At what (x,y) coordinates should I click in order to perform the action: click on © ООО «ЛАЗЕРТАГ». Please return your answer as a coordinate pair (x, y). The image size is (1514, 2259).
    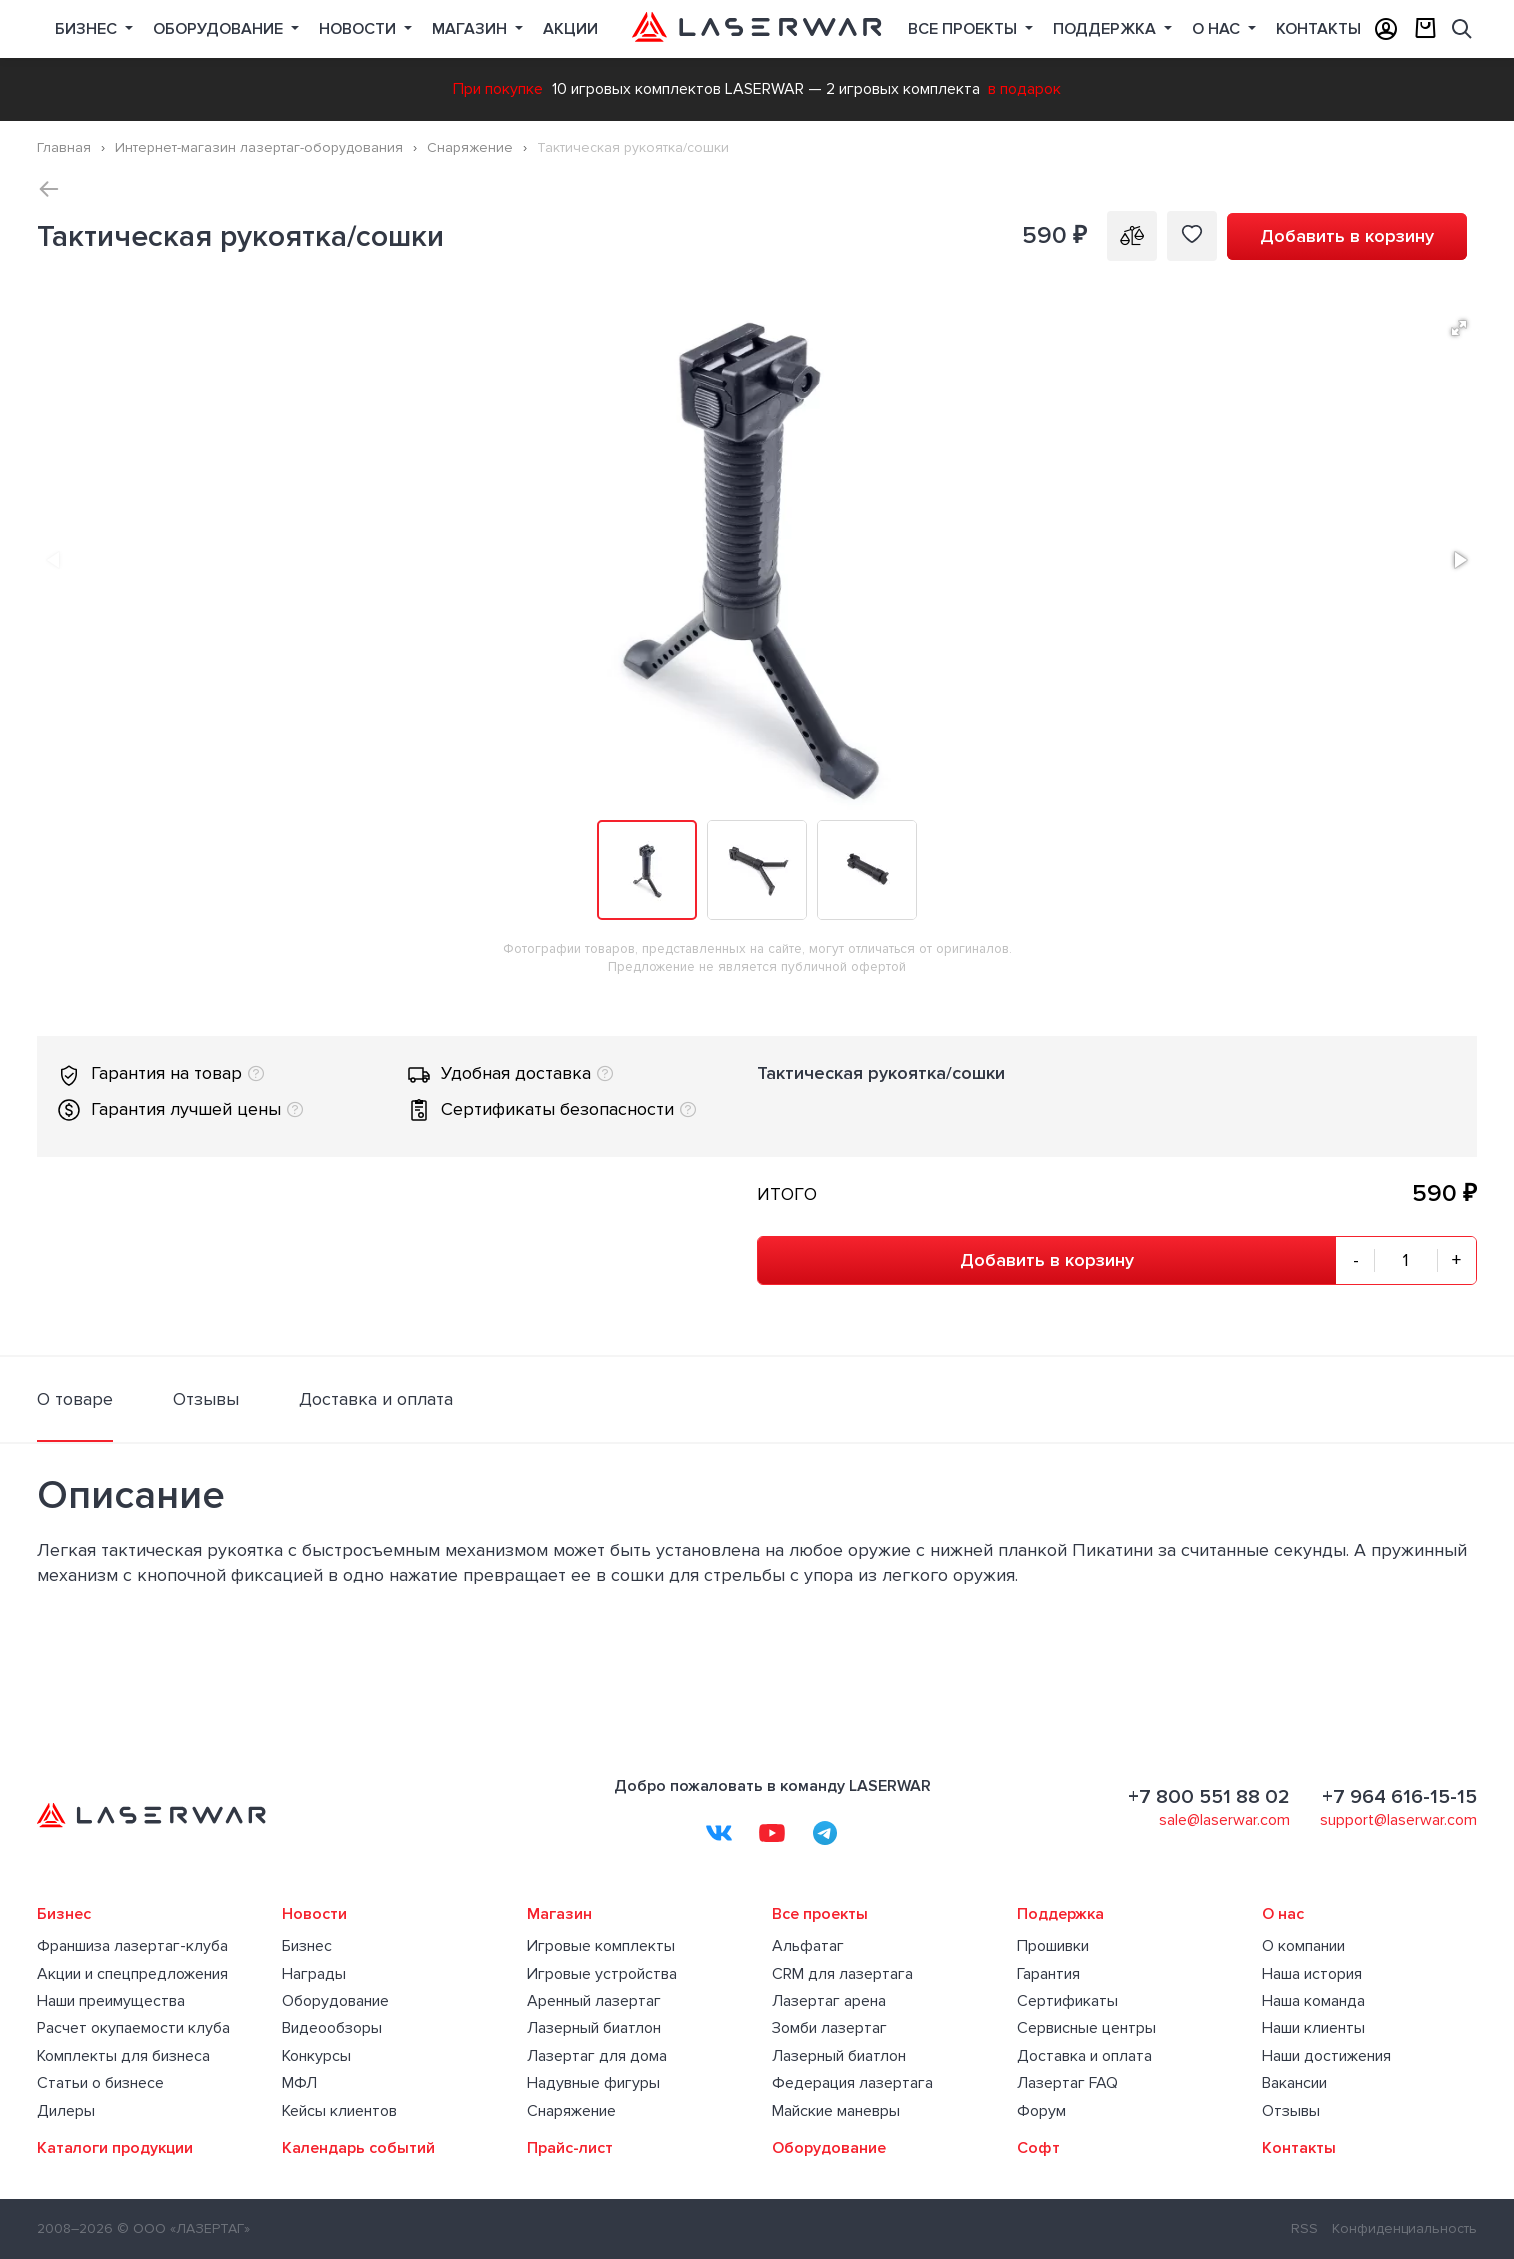
    Looking at the image, I should click on (183, 2228).